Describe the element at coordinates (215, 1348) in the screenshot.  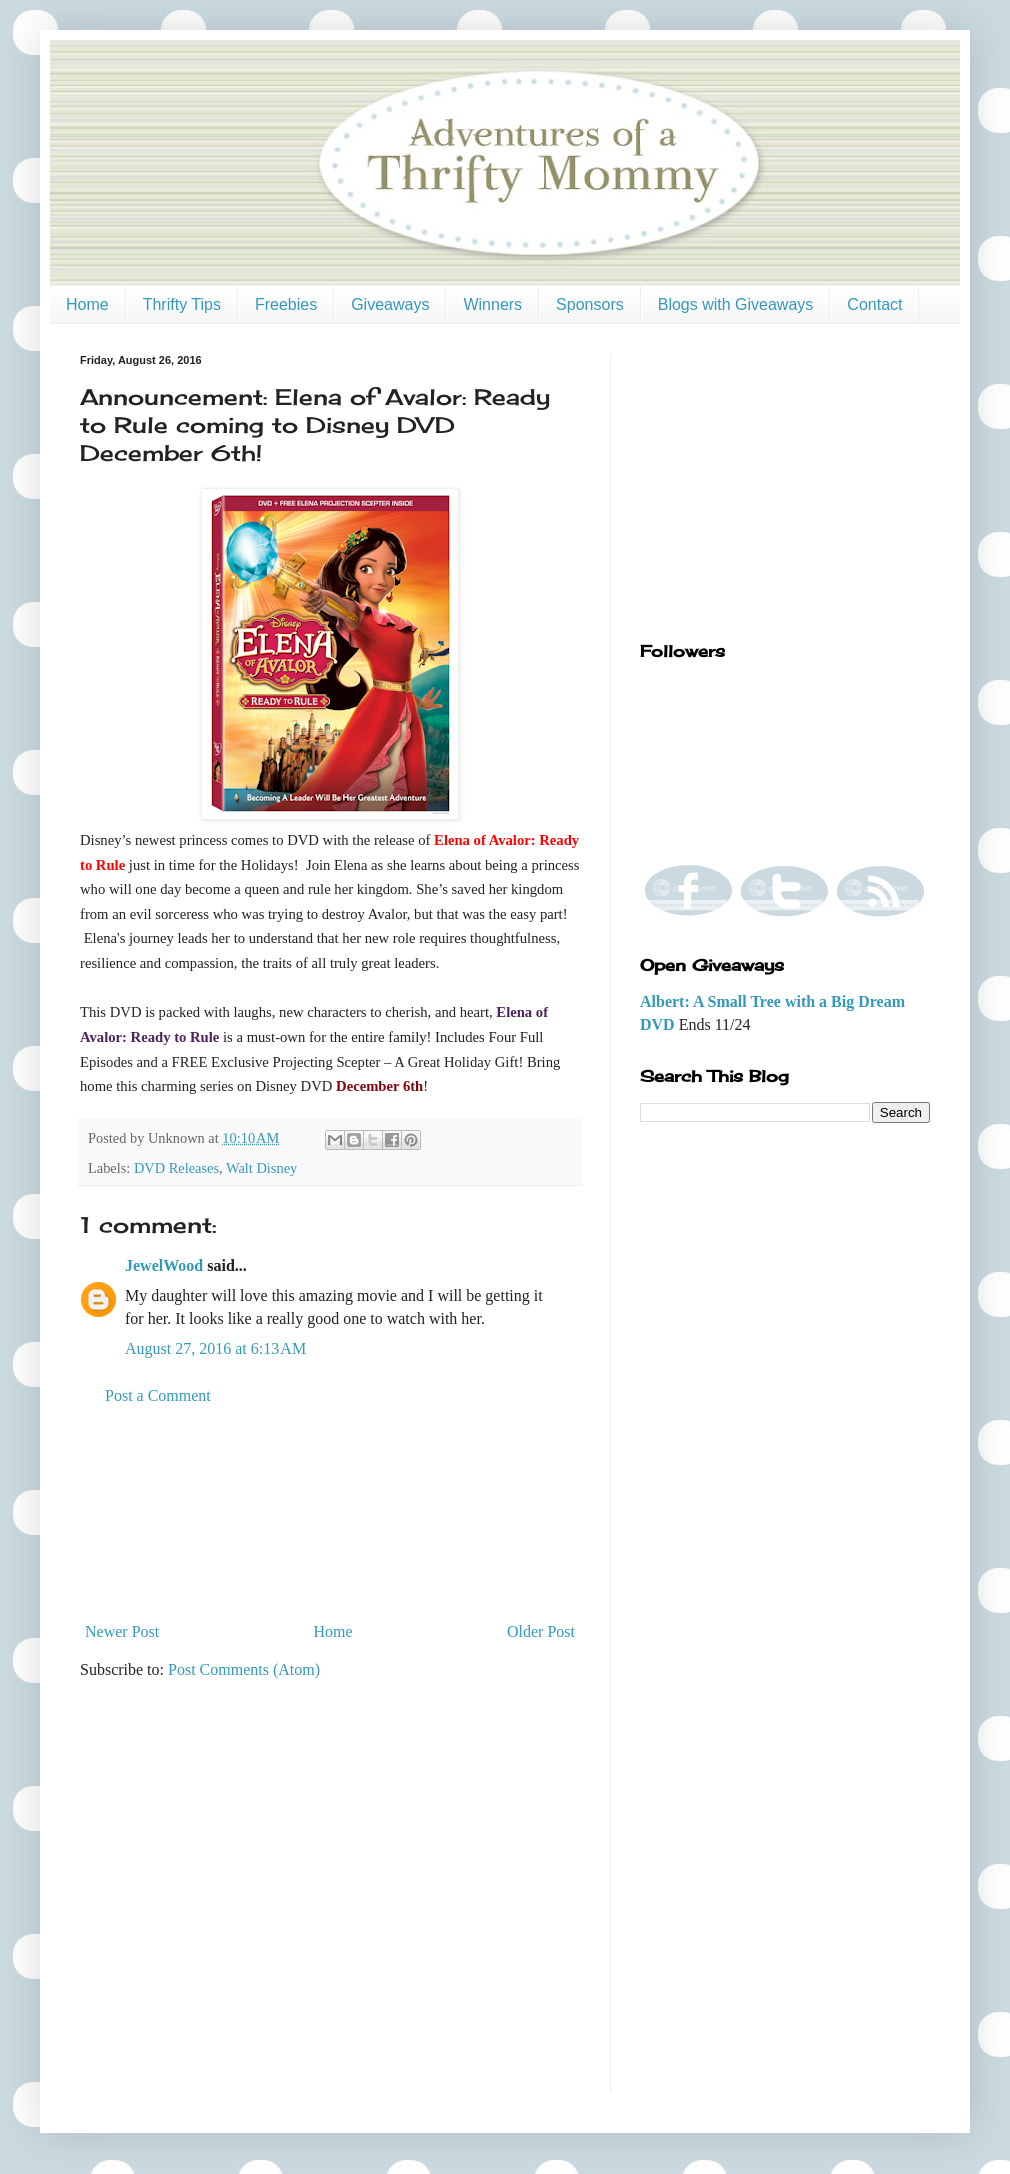
I see `August 27, 2016 at 6:13 AM` at that location.